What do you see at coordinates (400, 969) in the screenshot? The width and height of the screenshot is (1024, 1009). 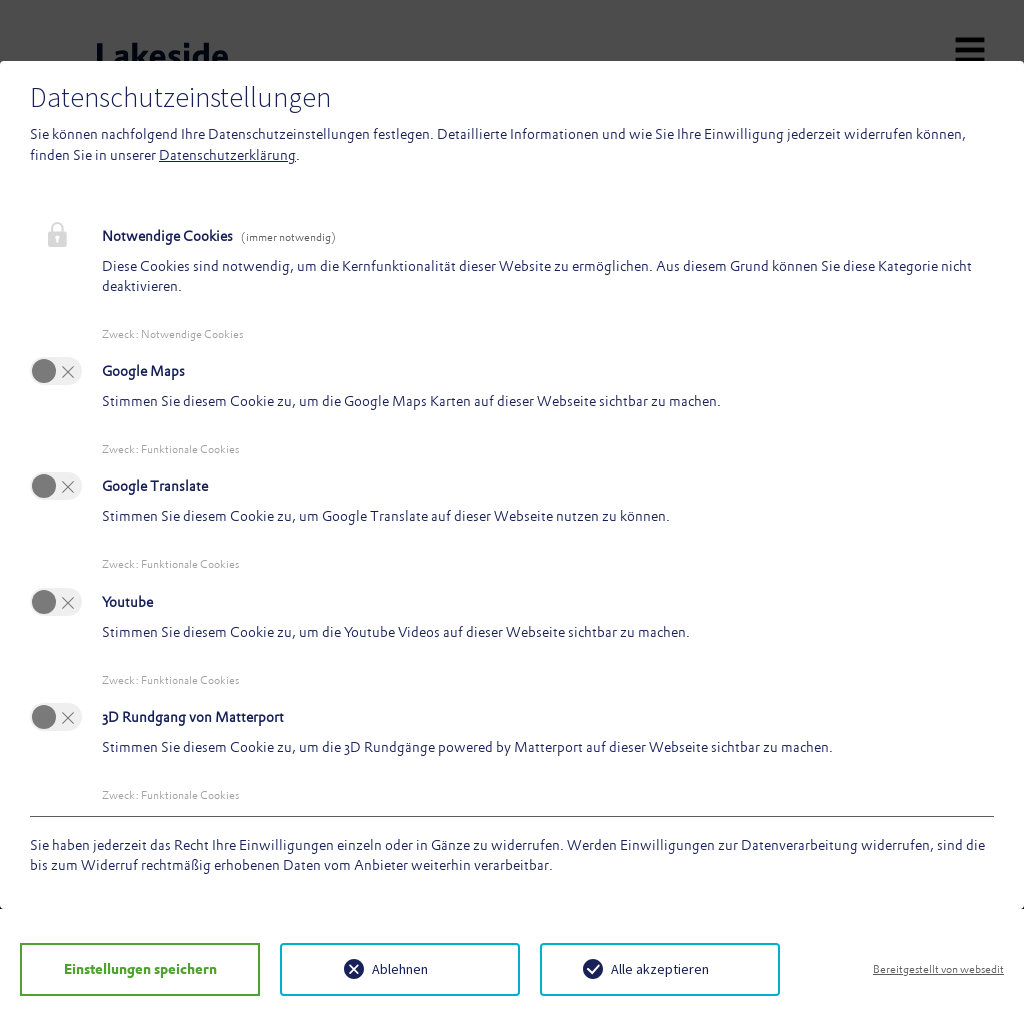 I see `Ablehnen` at bounding box center [400, 969].